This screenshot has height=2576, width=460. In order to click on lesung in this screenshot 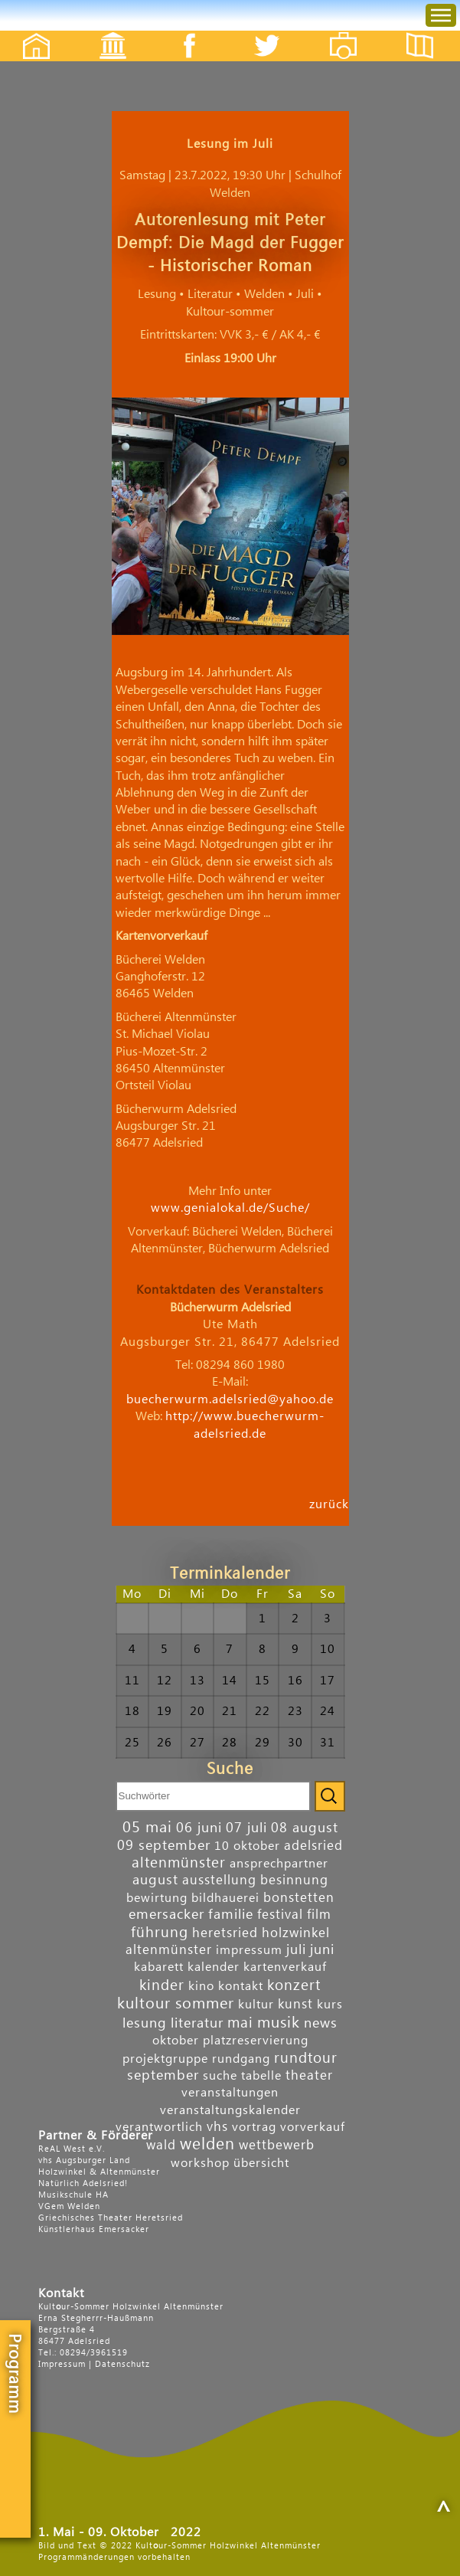, I will do `click(144, 2023)`.